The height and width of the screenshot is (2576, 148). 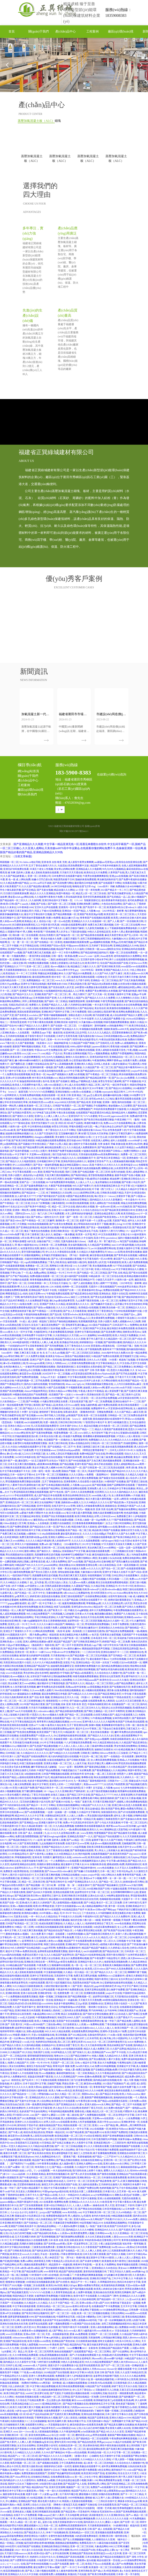 I want to click on 色多多绿巨人, so click(x=12, y=1248).